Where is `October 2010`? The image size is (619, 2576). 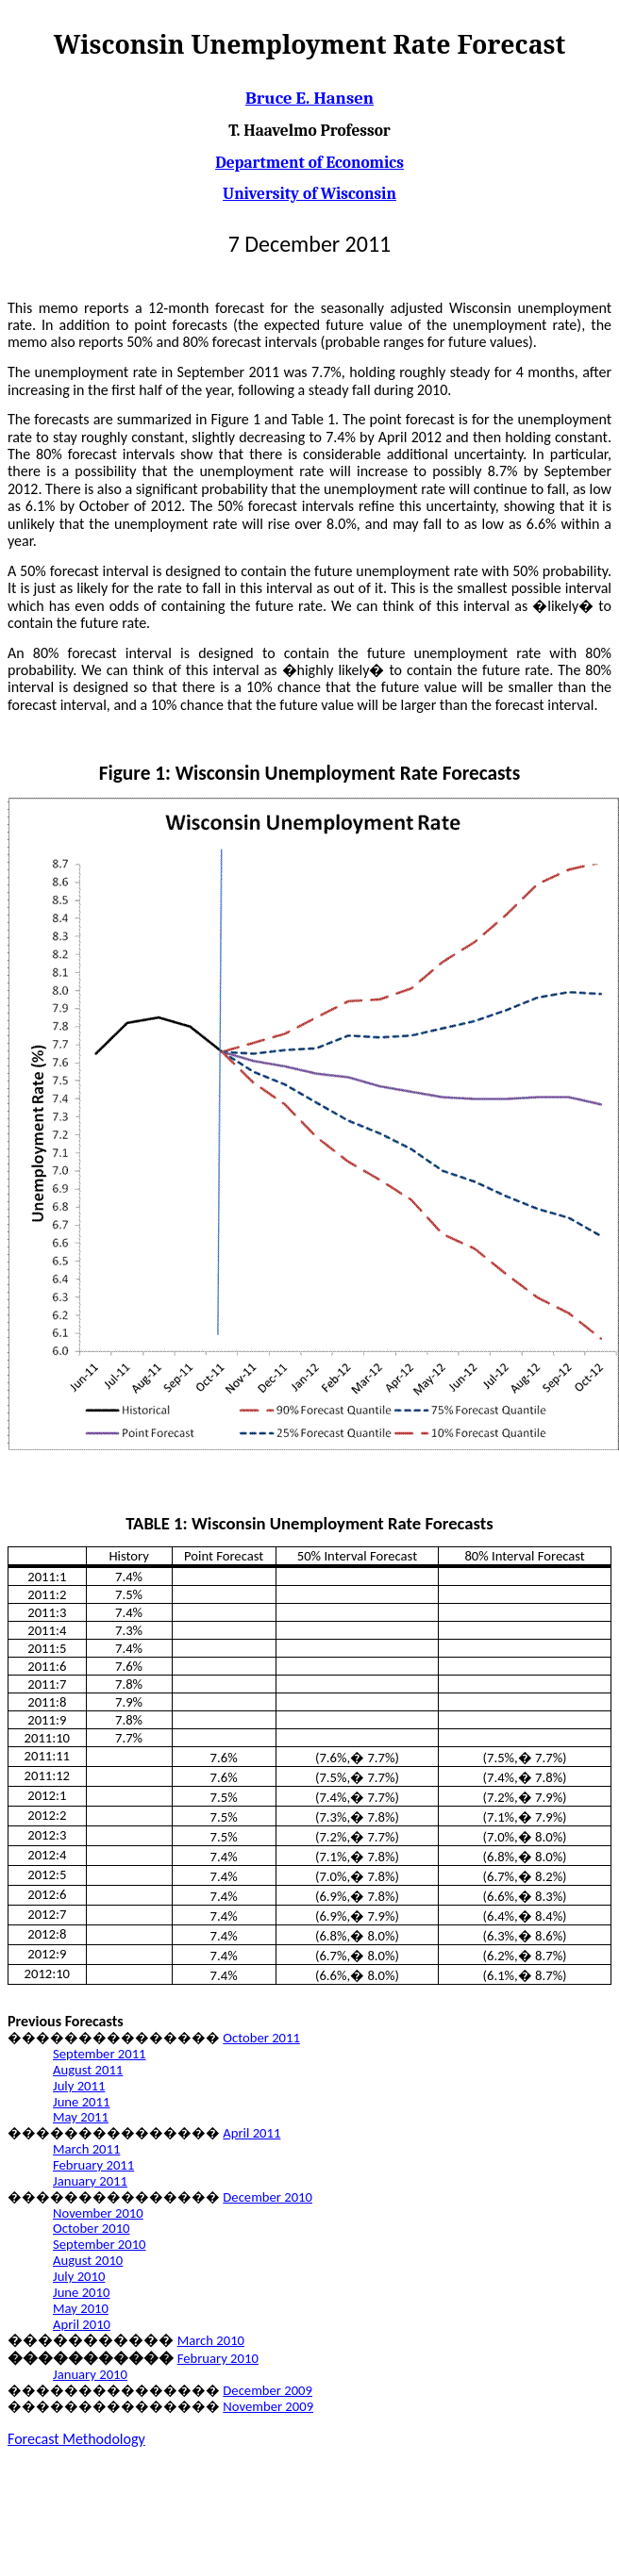 October 2010 is located at coordinates (91, 2228).